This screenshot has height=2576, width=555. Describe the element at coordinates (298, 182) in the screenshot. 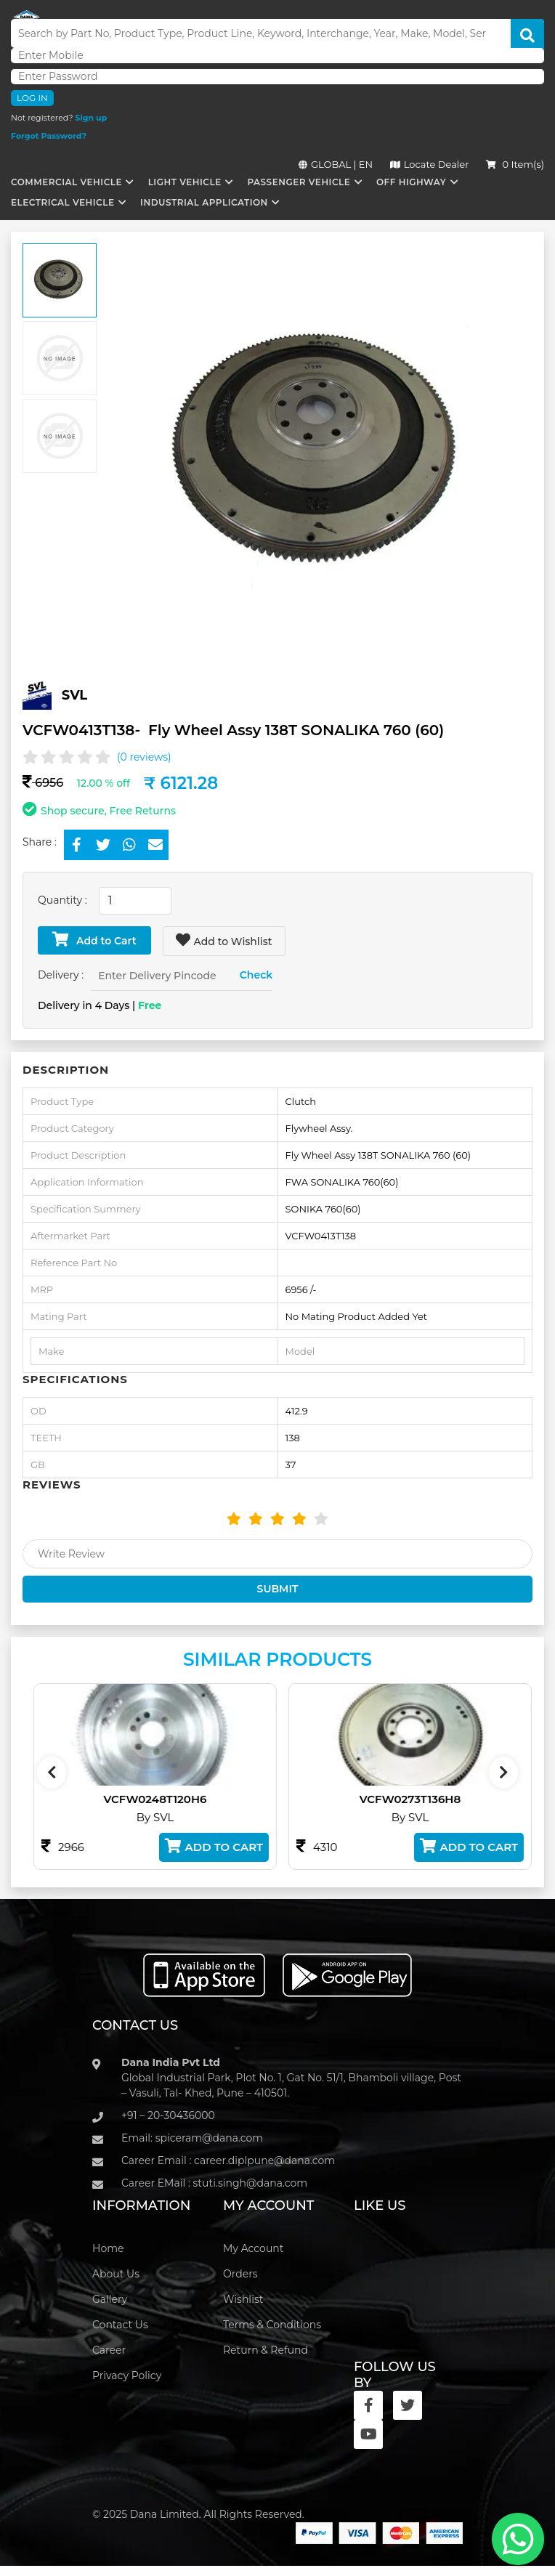

I see `Passenger Vehicle` at that location.